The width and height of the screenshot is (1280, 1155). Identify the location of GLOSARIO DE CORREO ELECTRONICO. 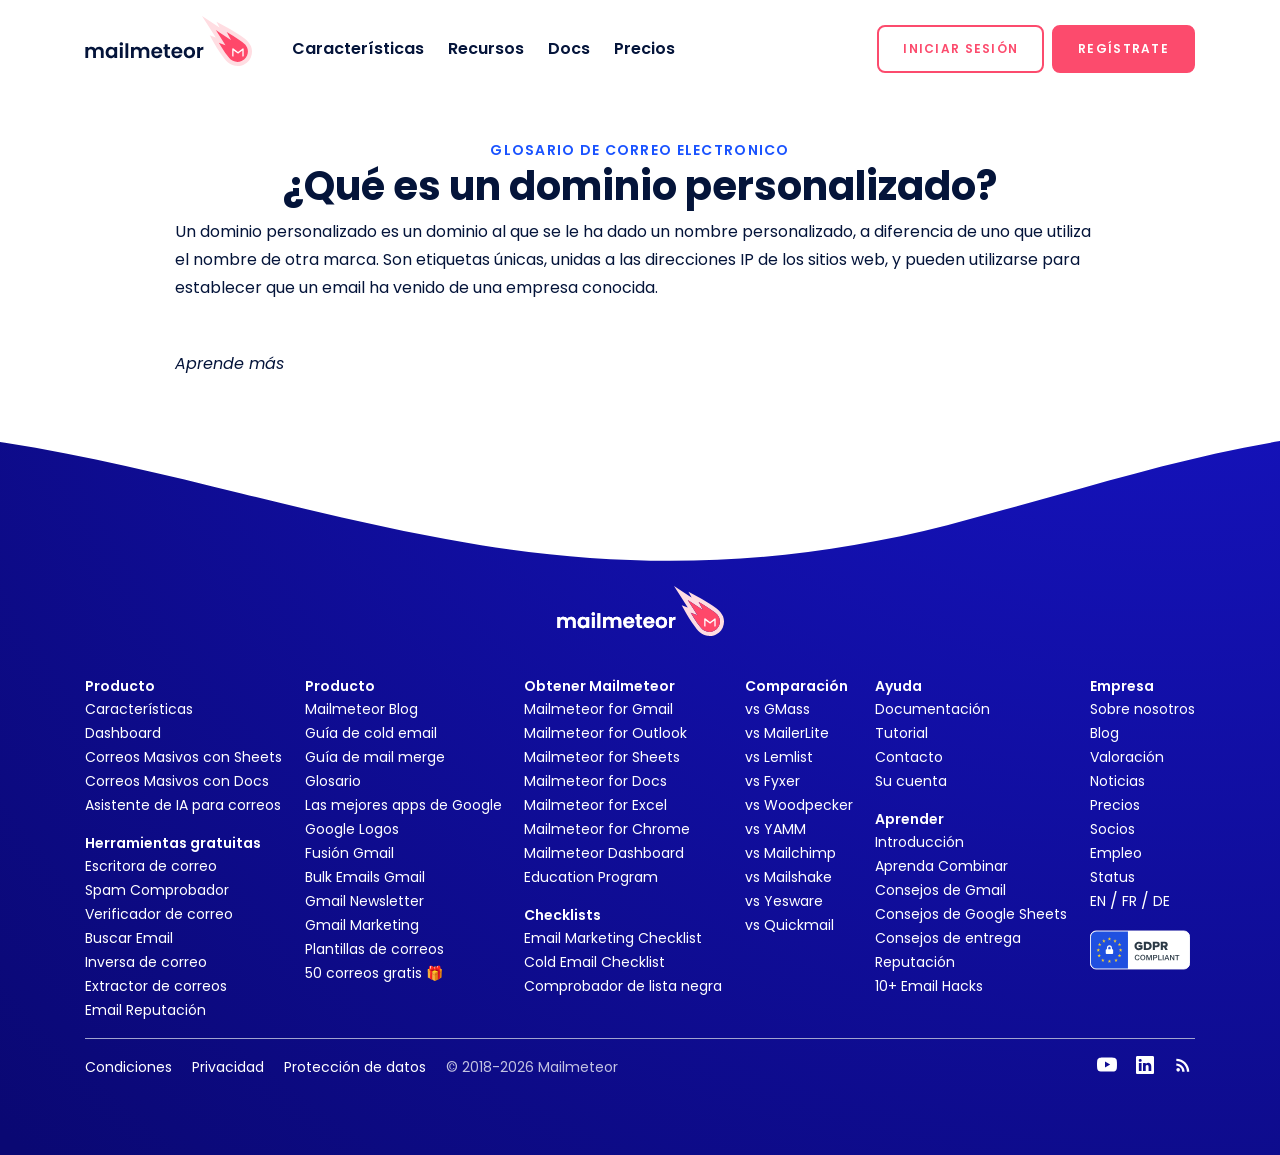
(639, 150).